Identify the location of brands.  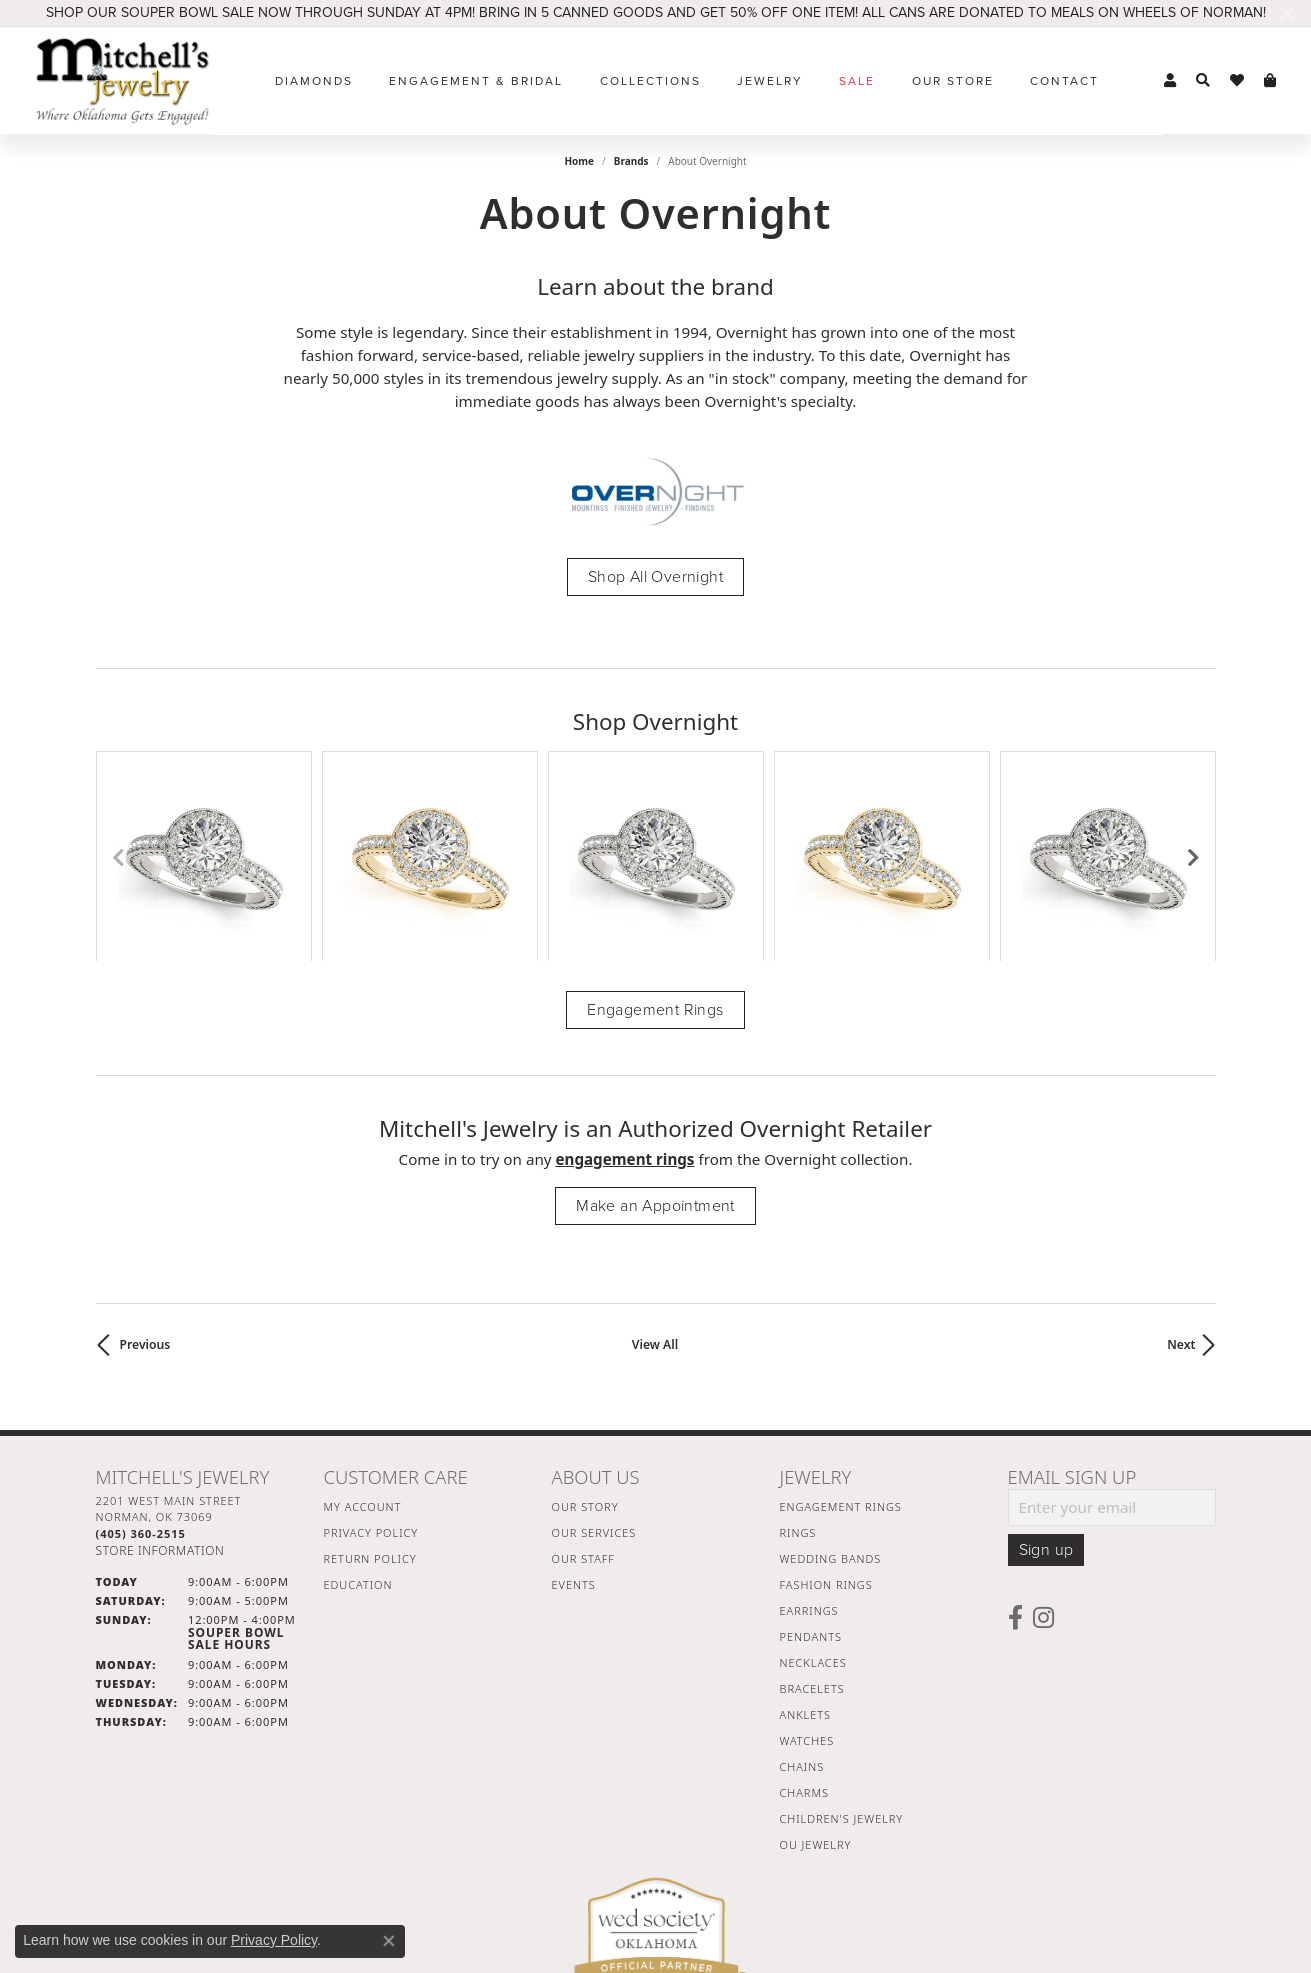
(631, 161).